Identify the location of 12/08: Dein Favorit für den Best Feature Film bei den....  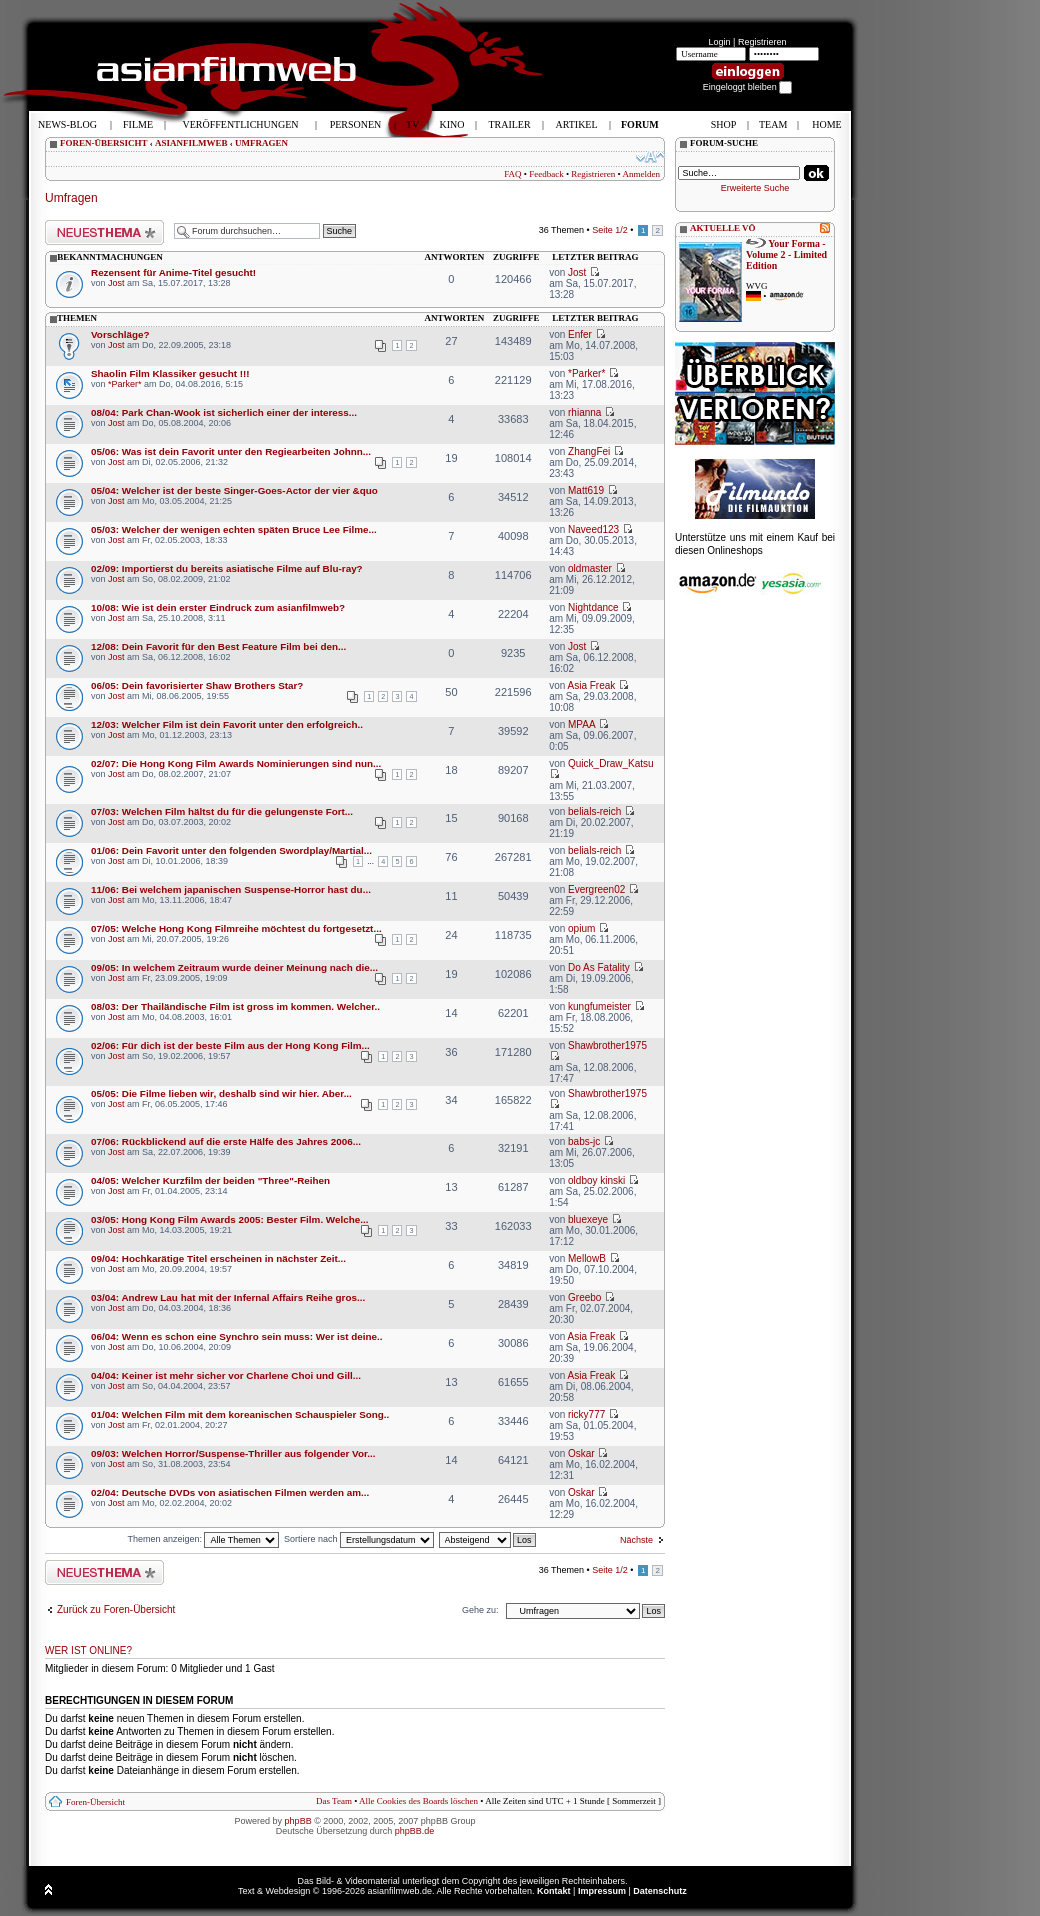
(218, 646).